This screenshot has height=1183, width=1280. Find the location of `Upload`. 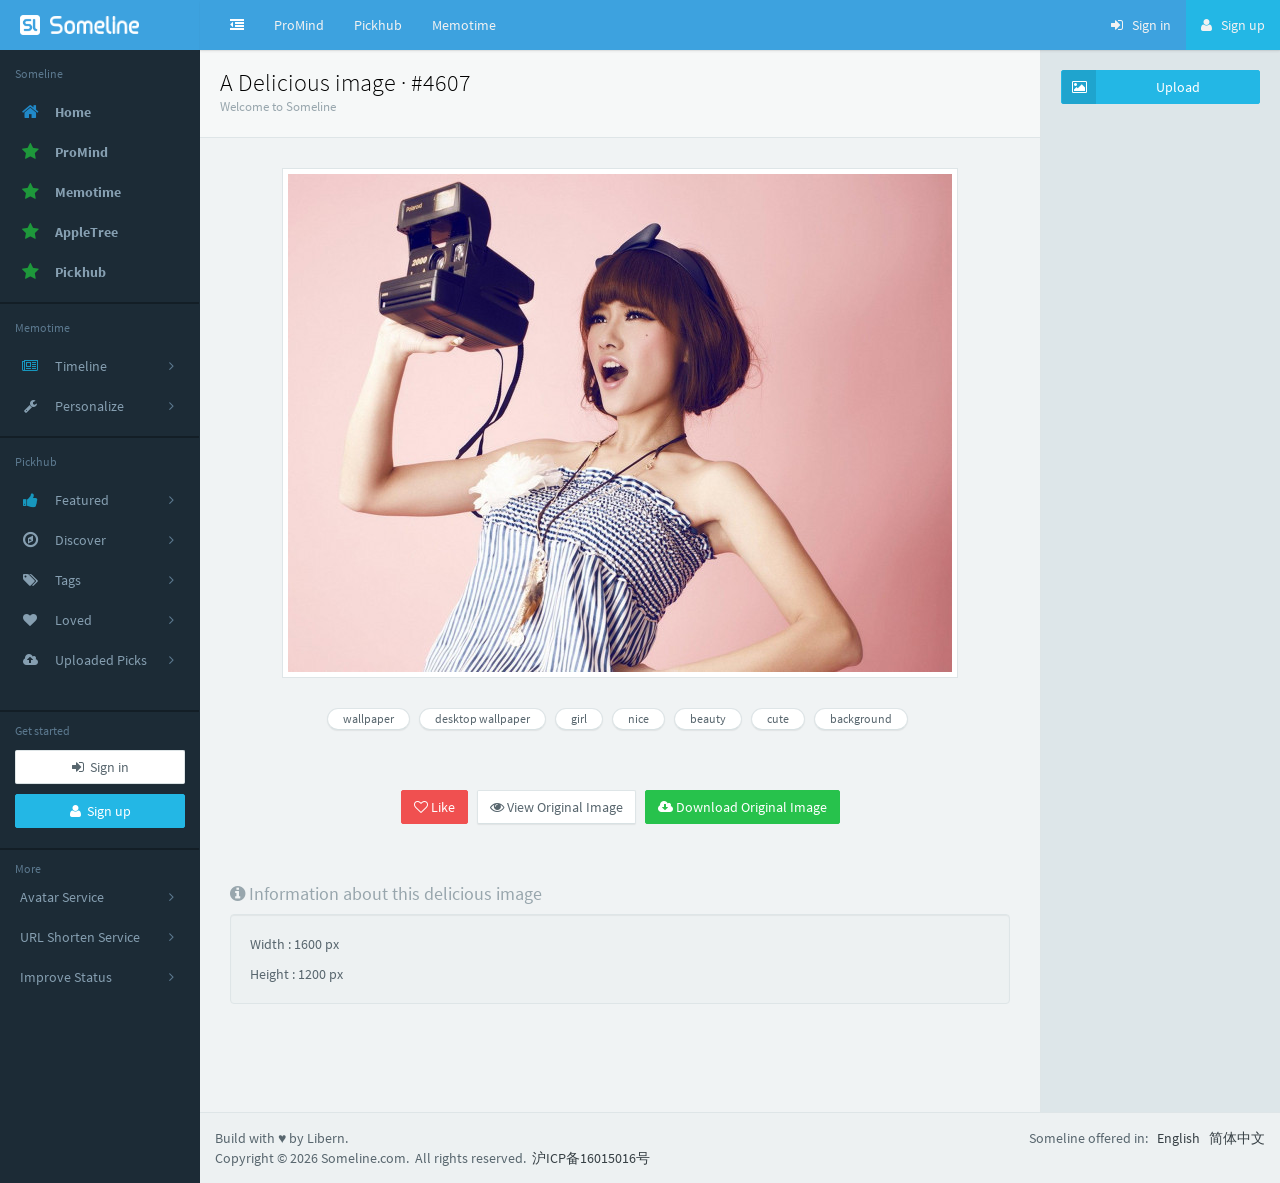

Upload is located at coordinates (1131, 87).